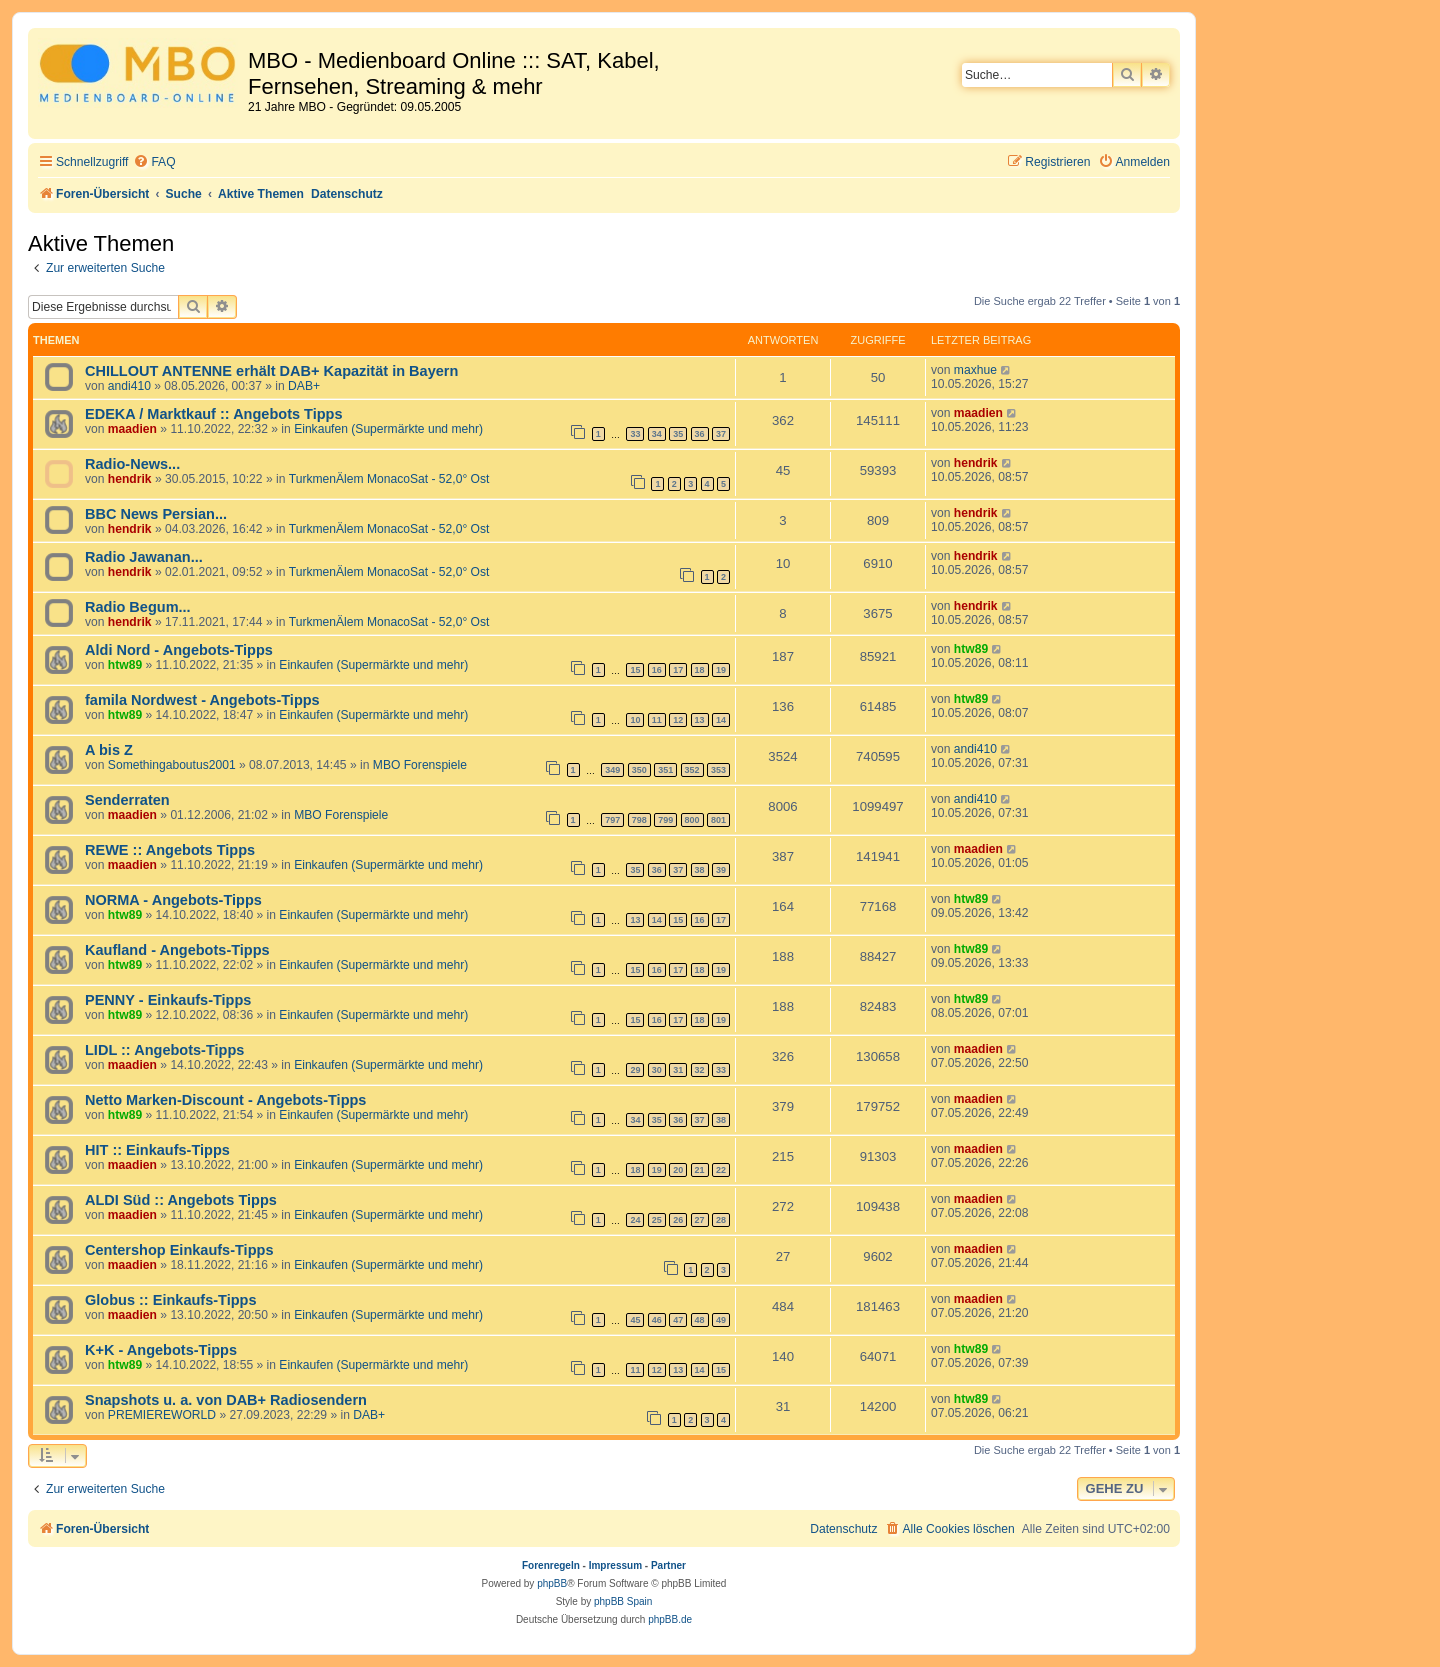  Describe the element at coordinates (130, 479) in the screenshot. I see `hendrik` at that location.